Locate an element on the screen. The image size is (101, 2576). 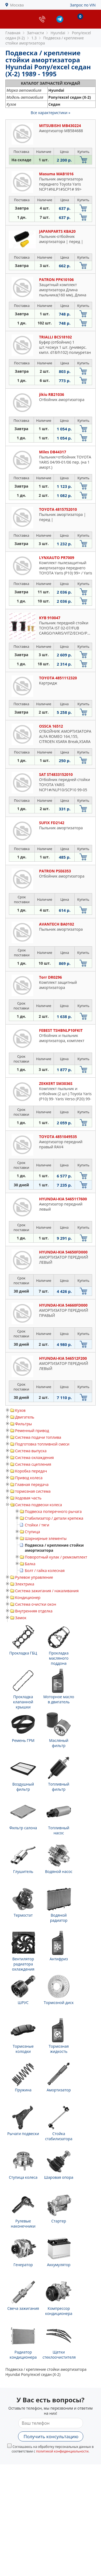
Система зажигания / накаливания is located at coordinates (47, 1590).